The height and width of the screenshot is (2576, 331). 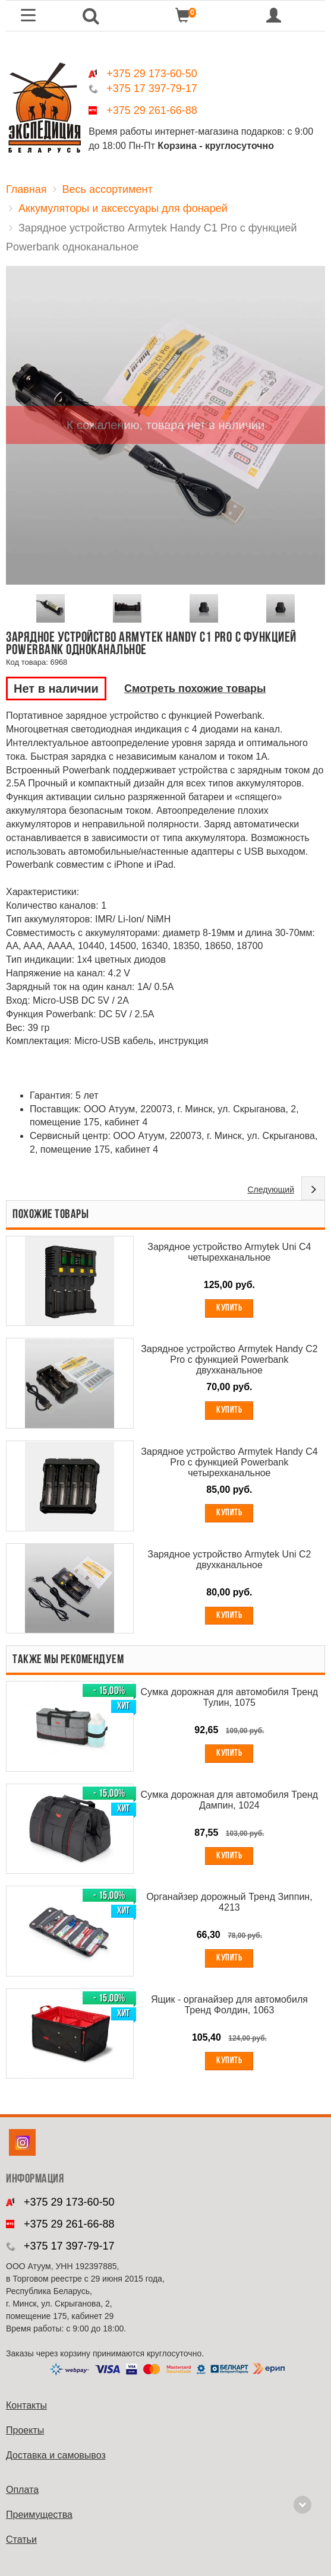 What do you see at coordinates (230, 1800) in the screenshot?
I see `Сумка дорожная для автомобиля Тренд Дампин, 1024` at bounding box center [230, 1800].